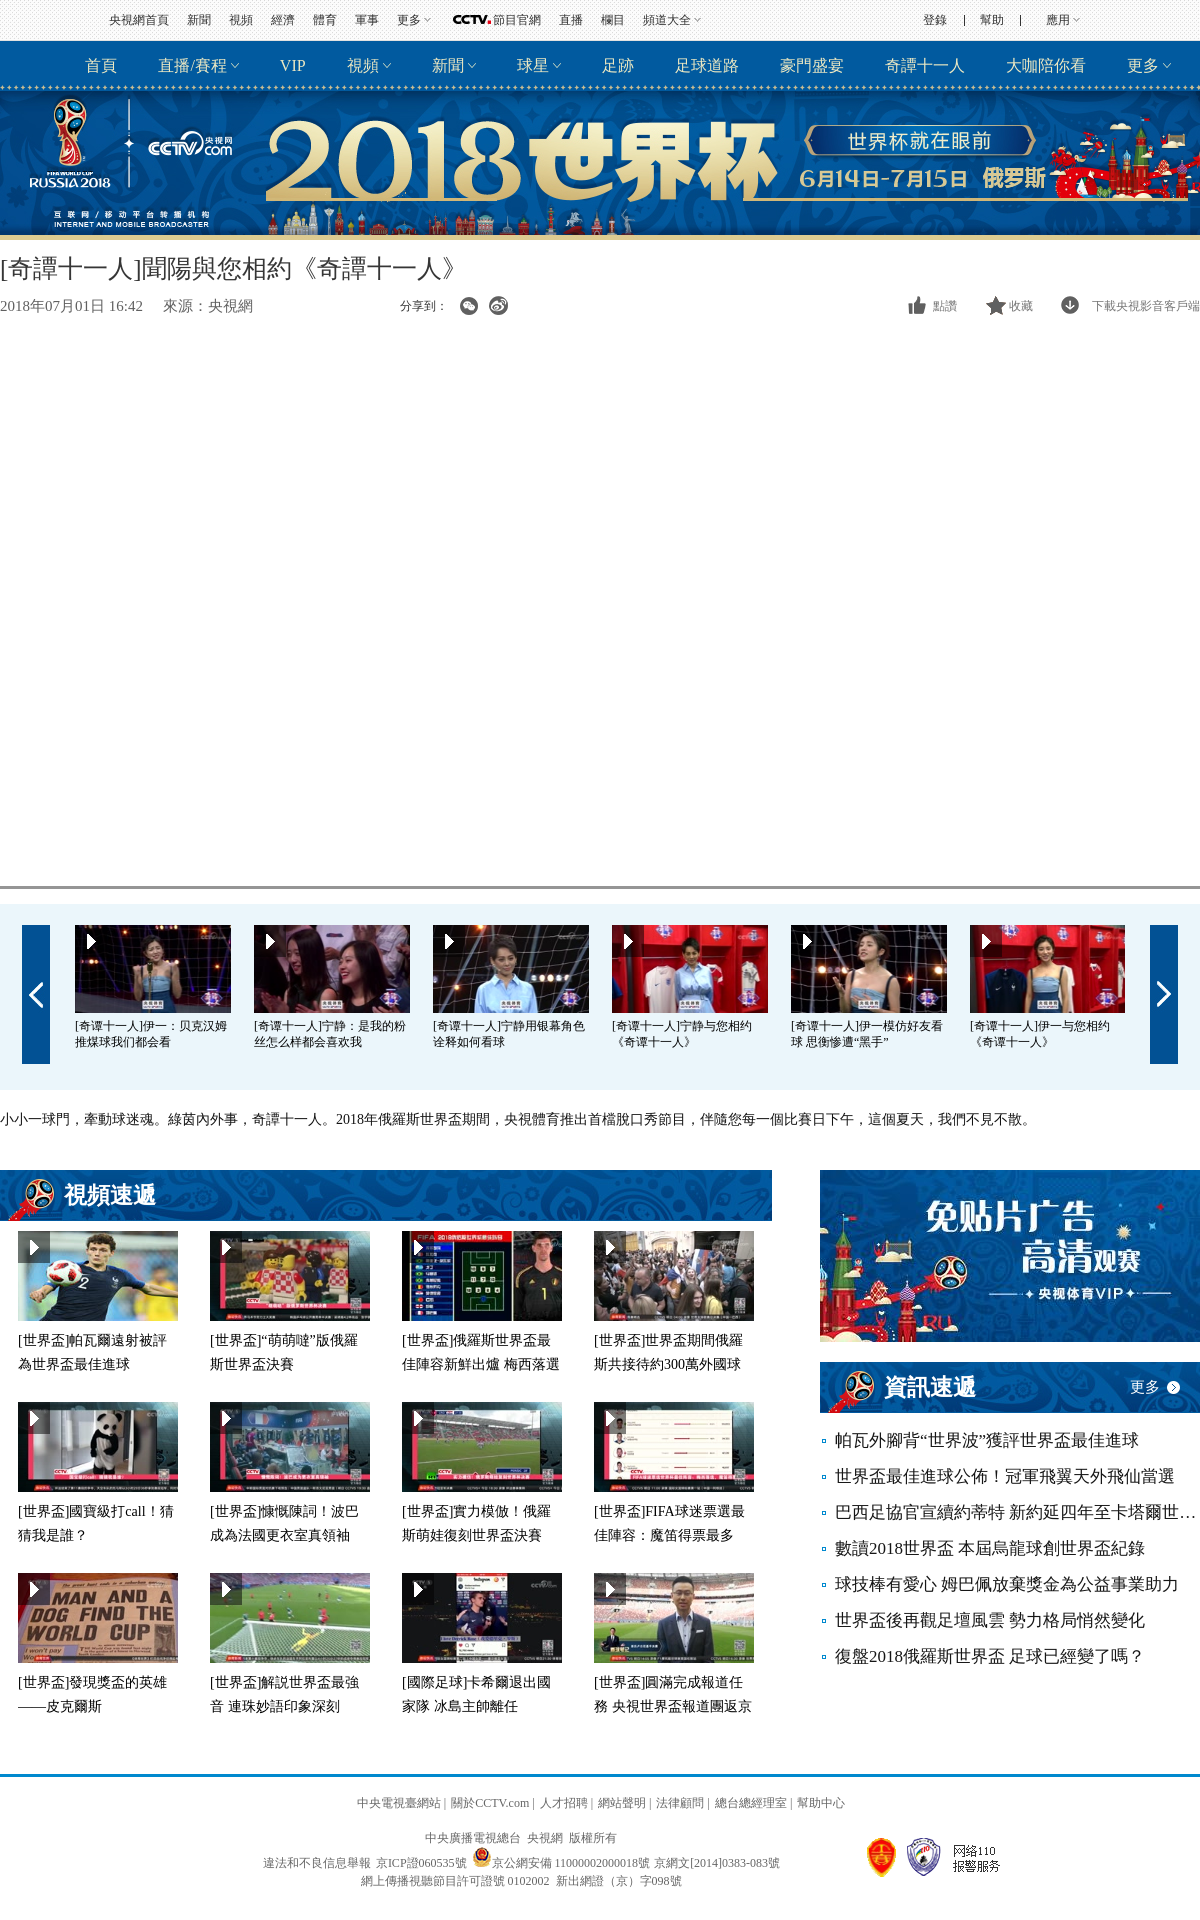 The image size is (1200, 1920). I want to click on 大咖陪你看, so click(1046, 65).